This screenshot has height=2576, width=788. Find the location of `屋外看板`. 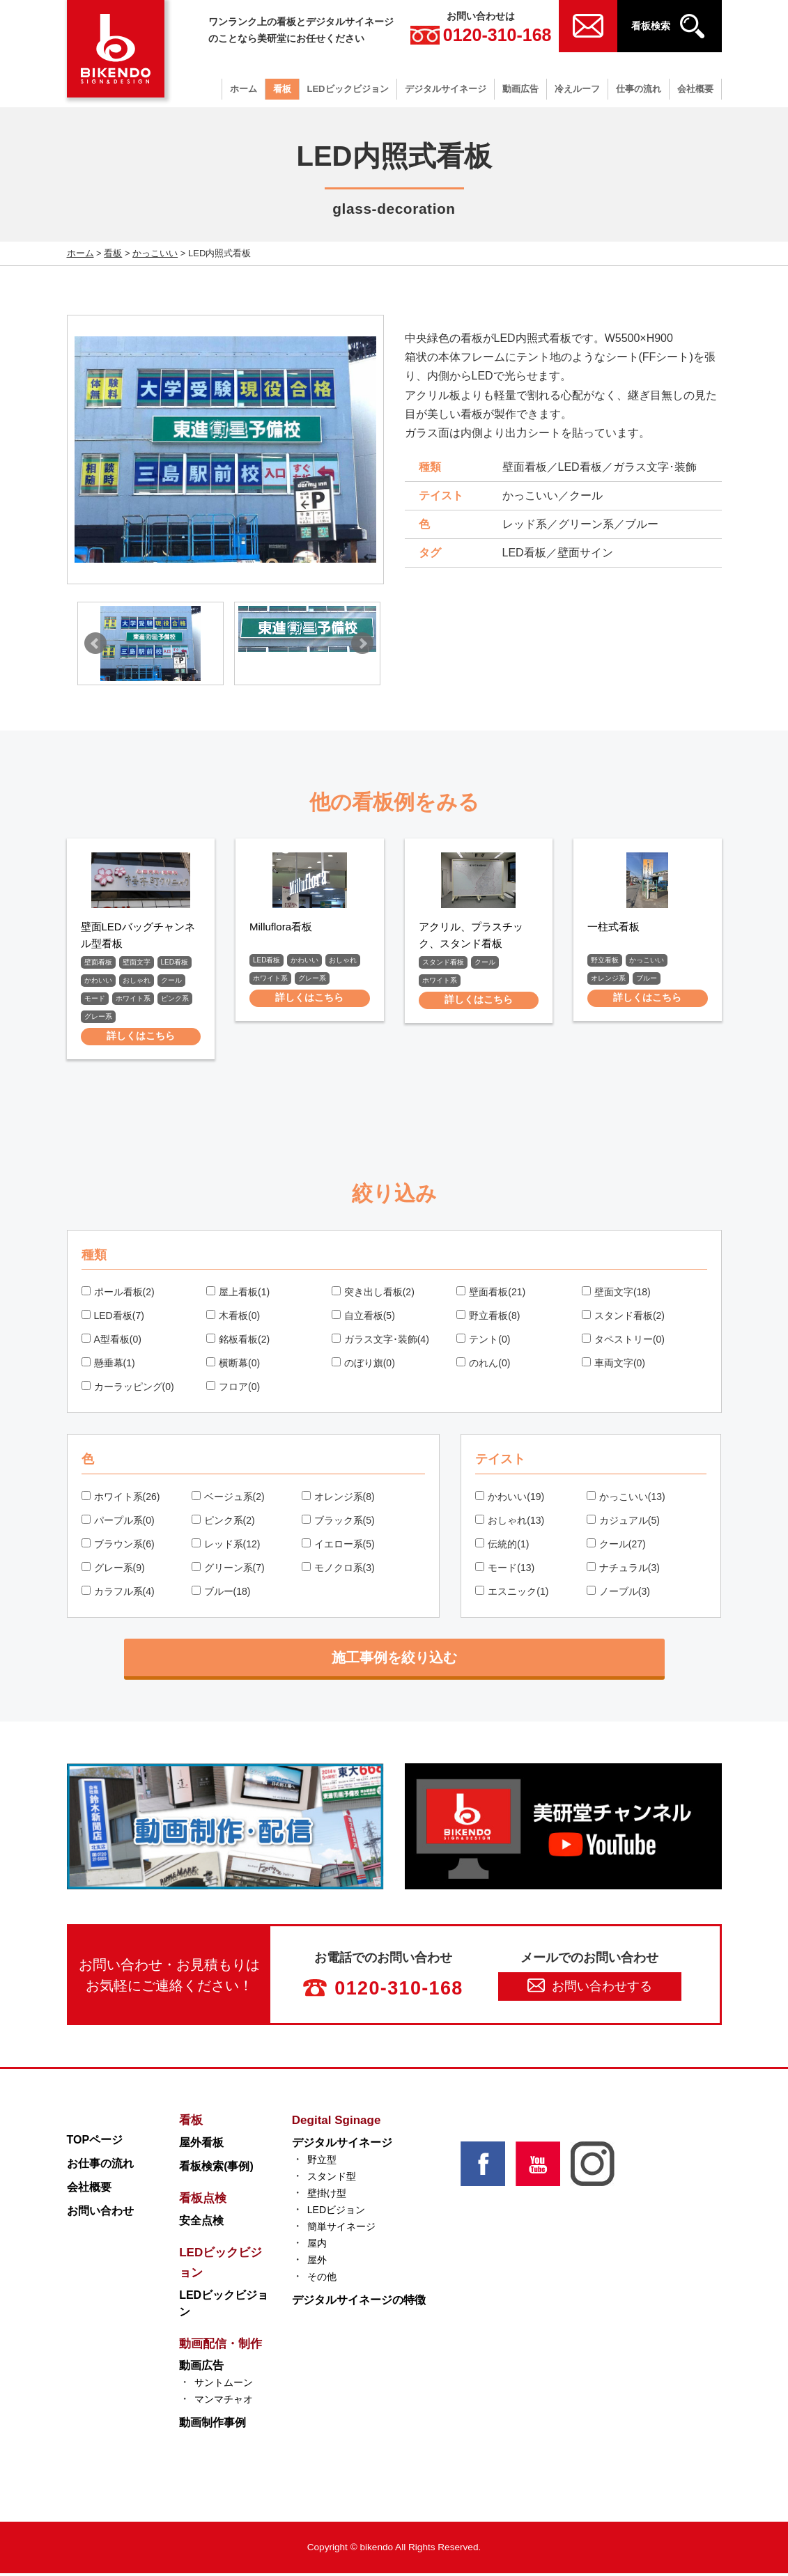

屋外看板 is located at coordinates (201, 2144).